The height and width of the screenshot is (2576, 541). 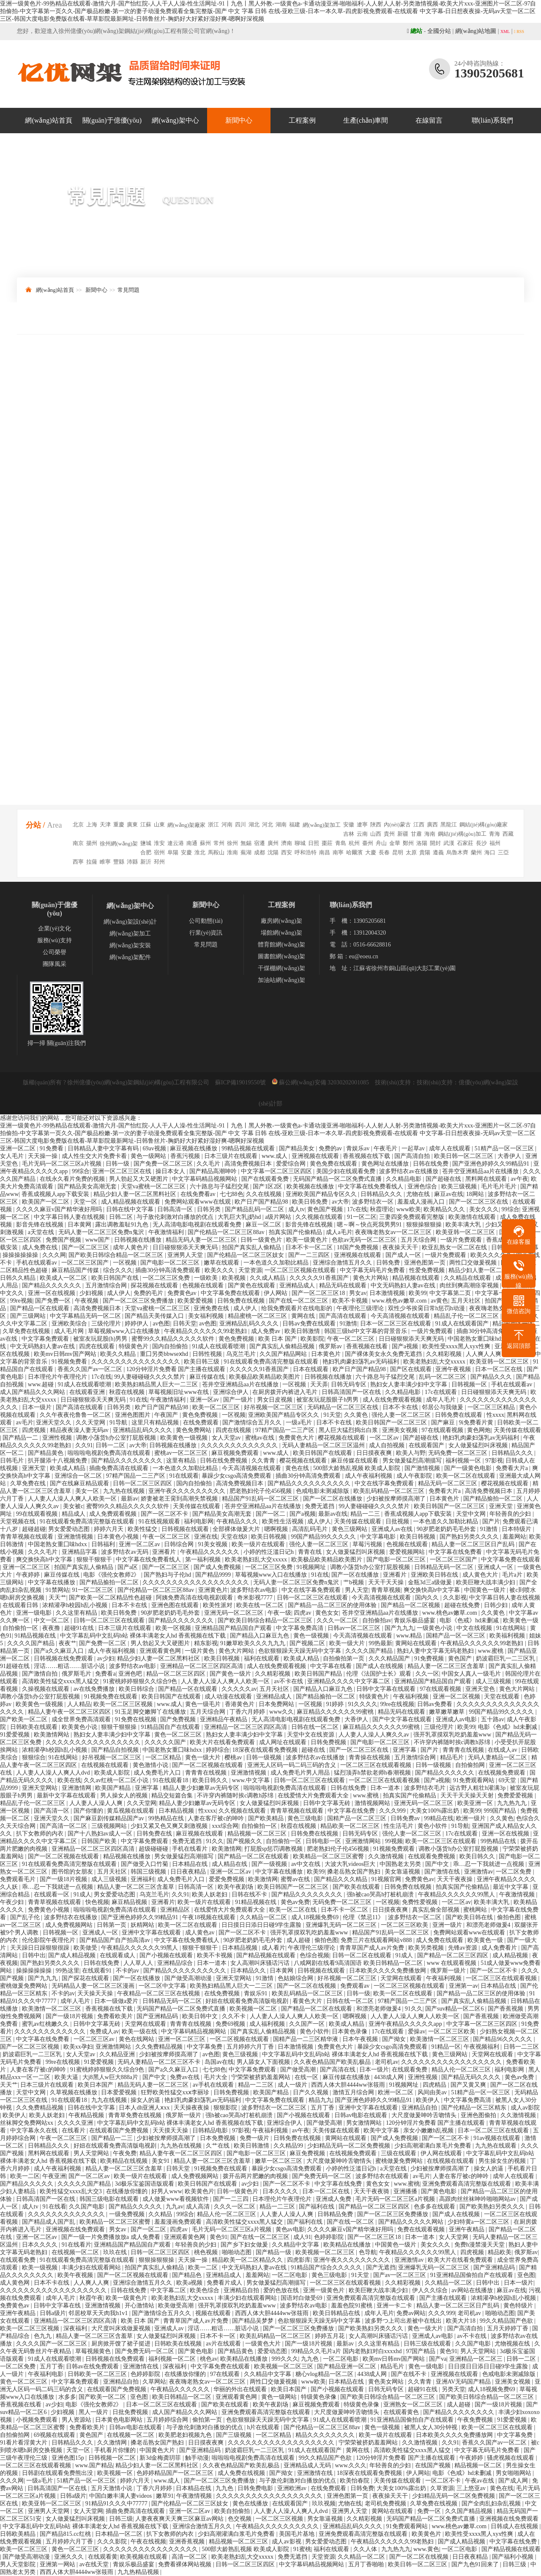 What do you see at coordinates (246, 1255) in the screenshot?
I see `国产伦精品一区二区三区妓女` at bounding box center [246, 1255].